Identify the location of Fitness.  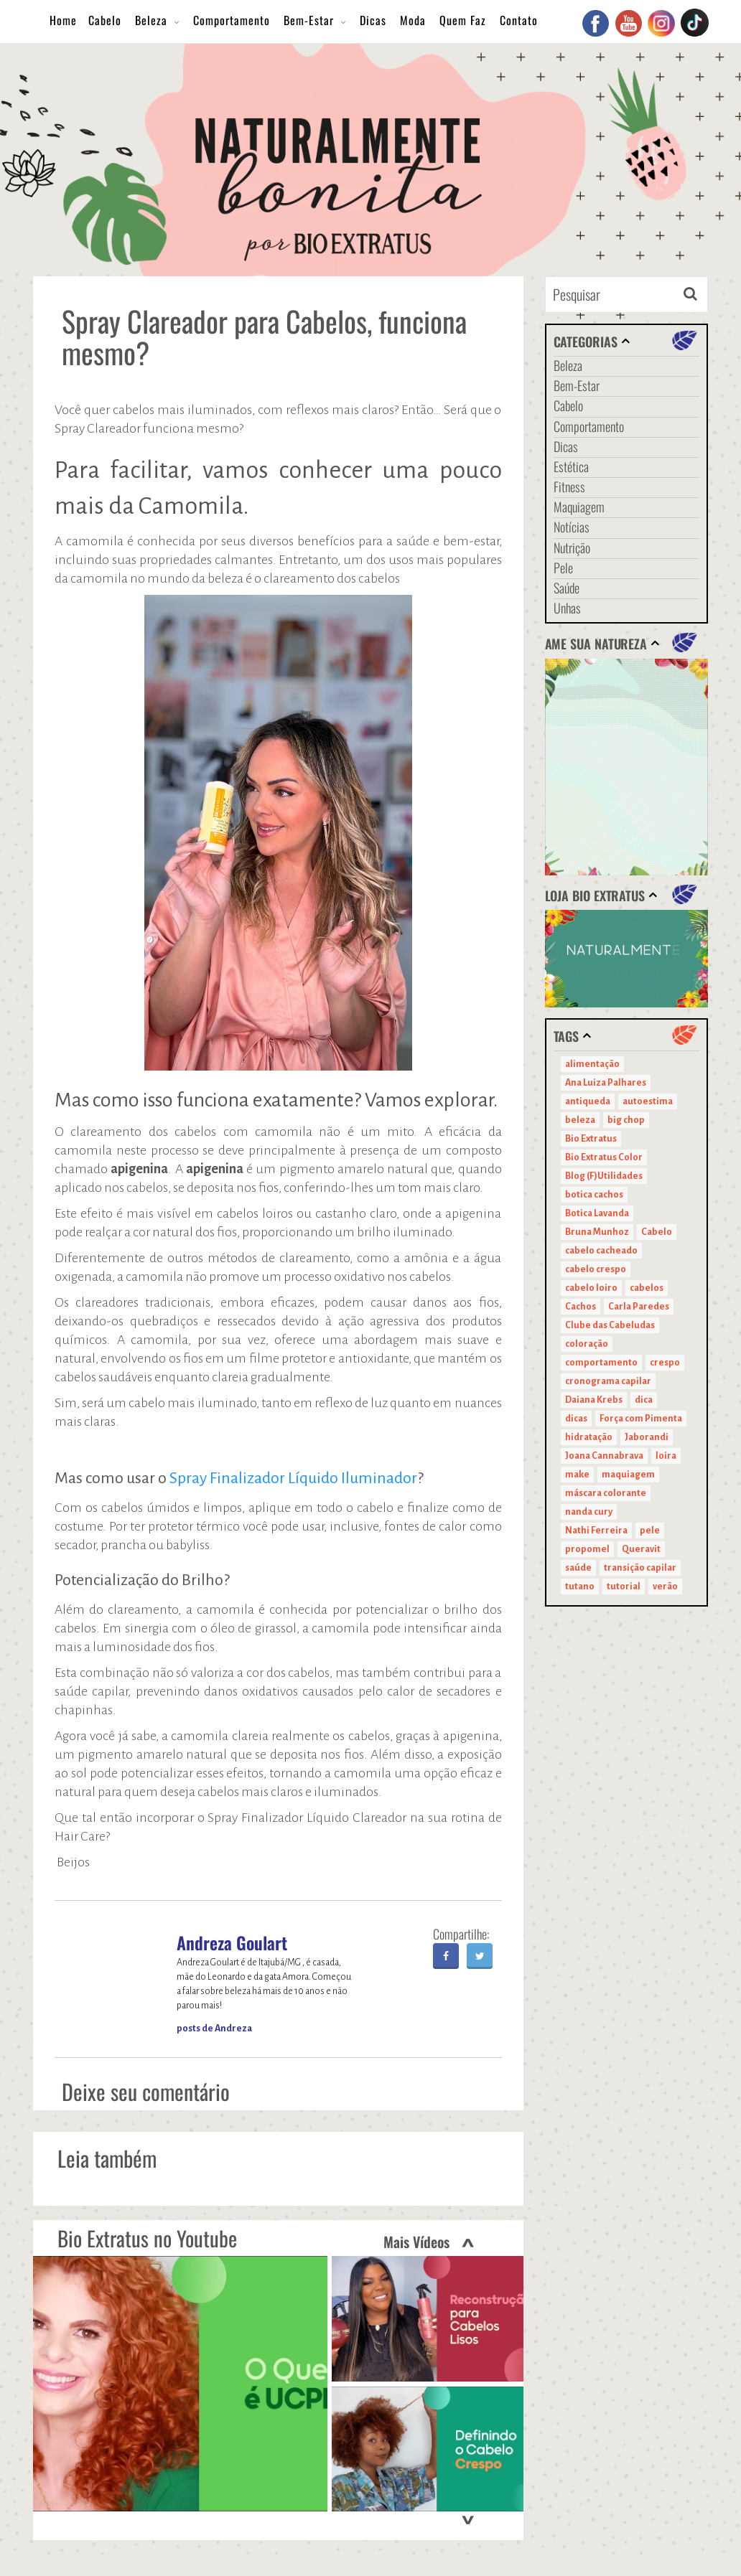
(569, 486).